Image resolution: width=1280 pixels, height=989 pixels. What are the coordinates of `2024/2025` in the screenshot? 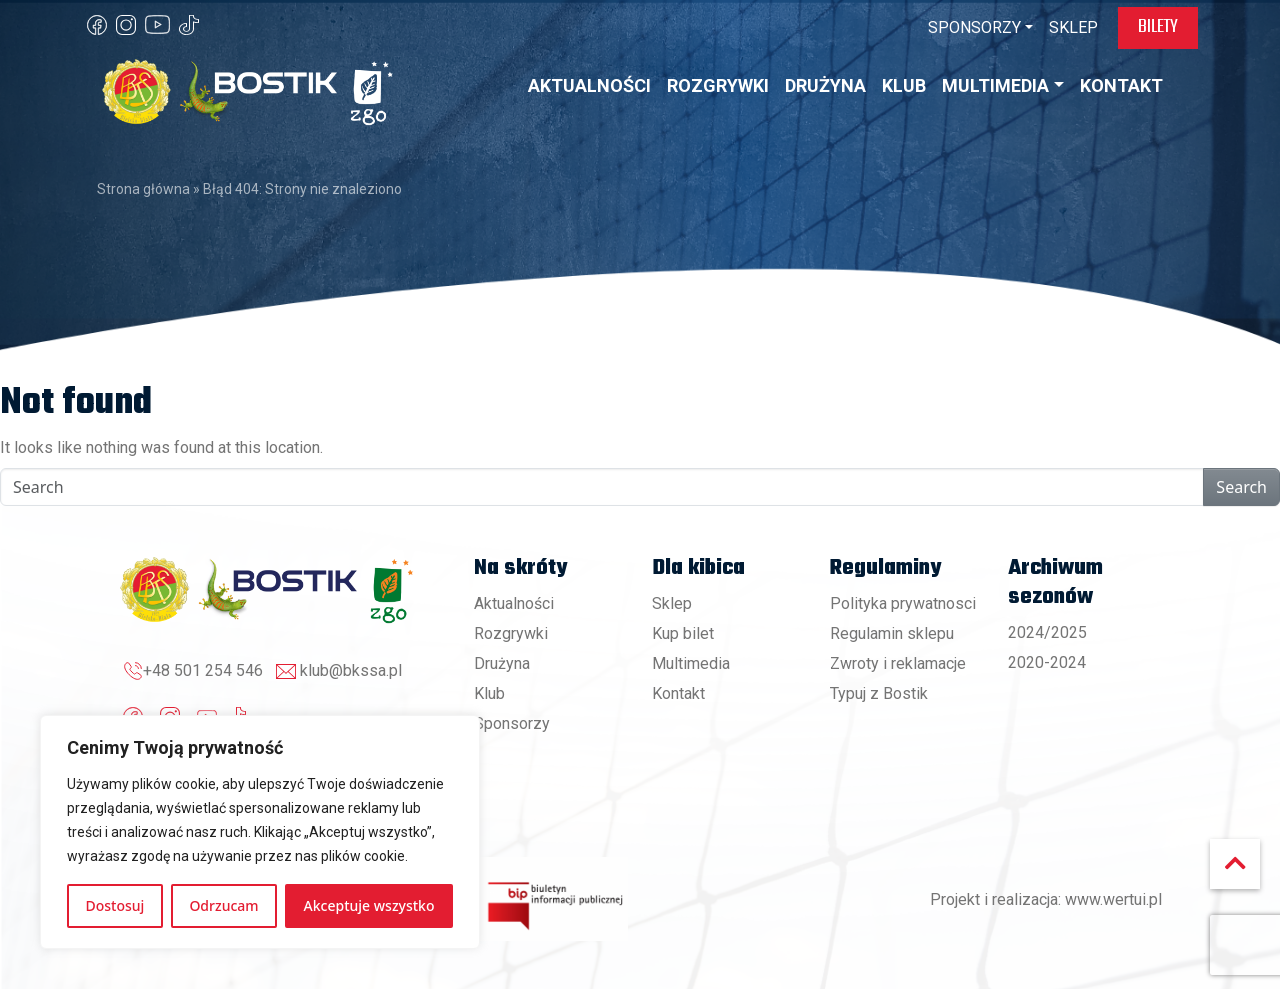 It's located at (1047, 632).